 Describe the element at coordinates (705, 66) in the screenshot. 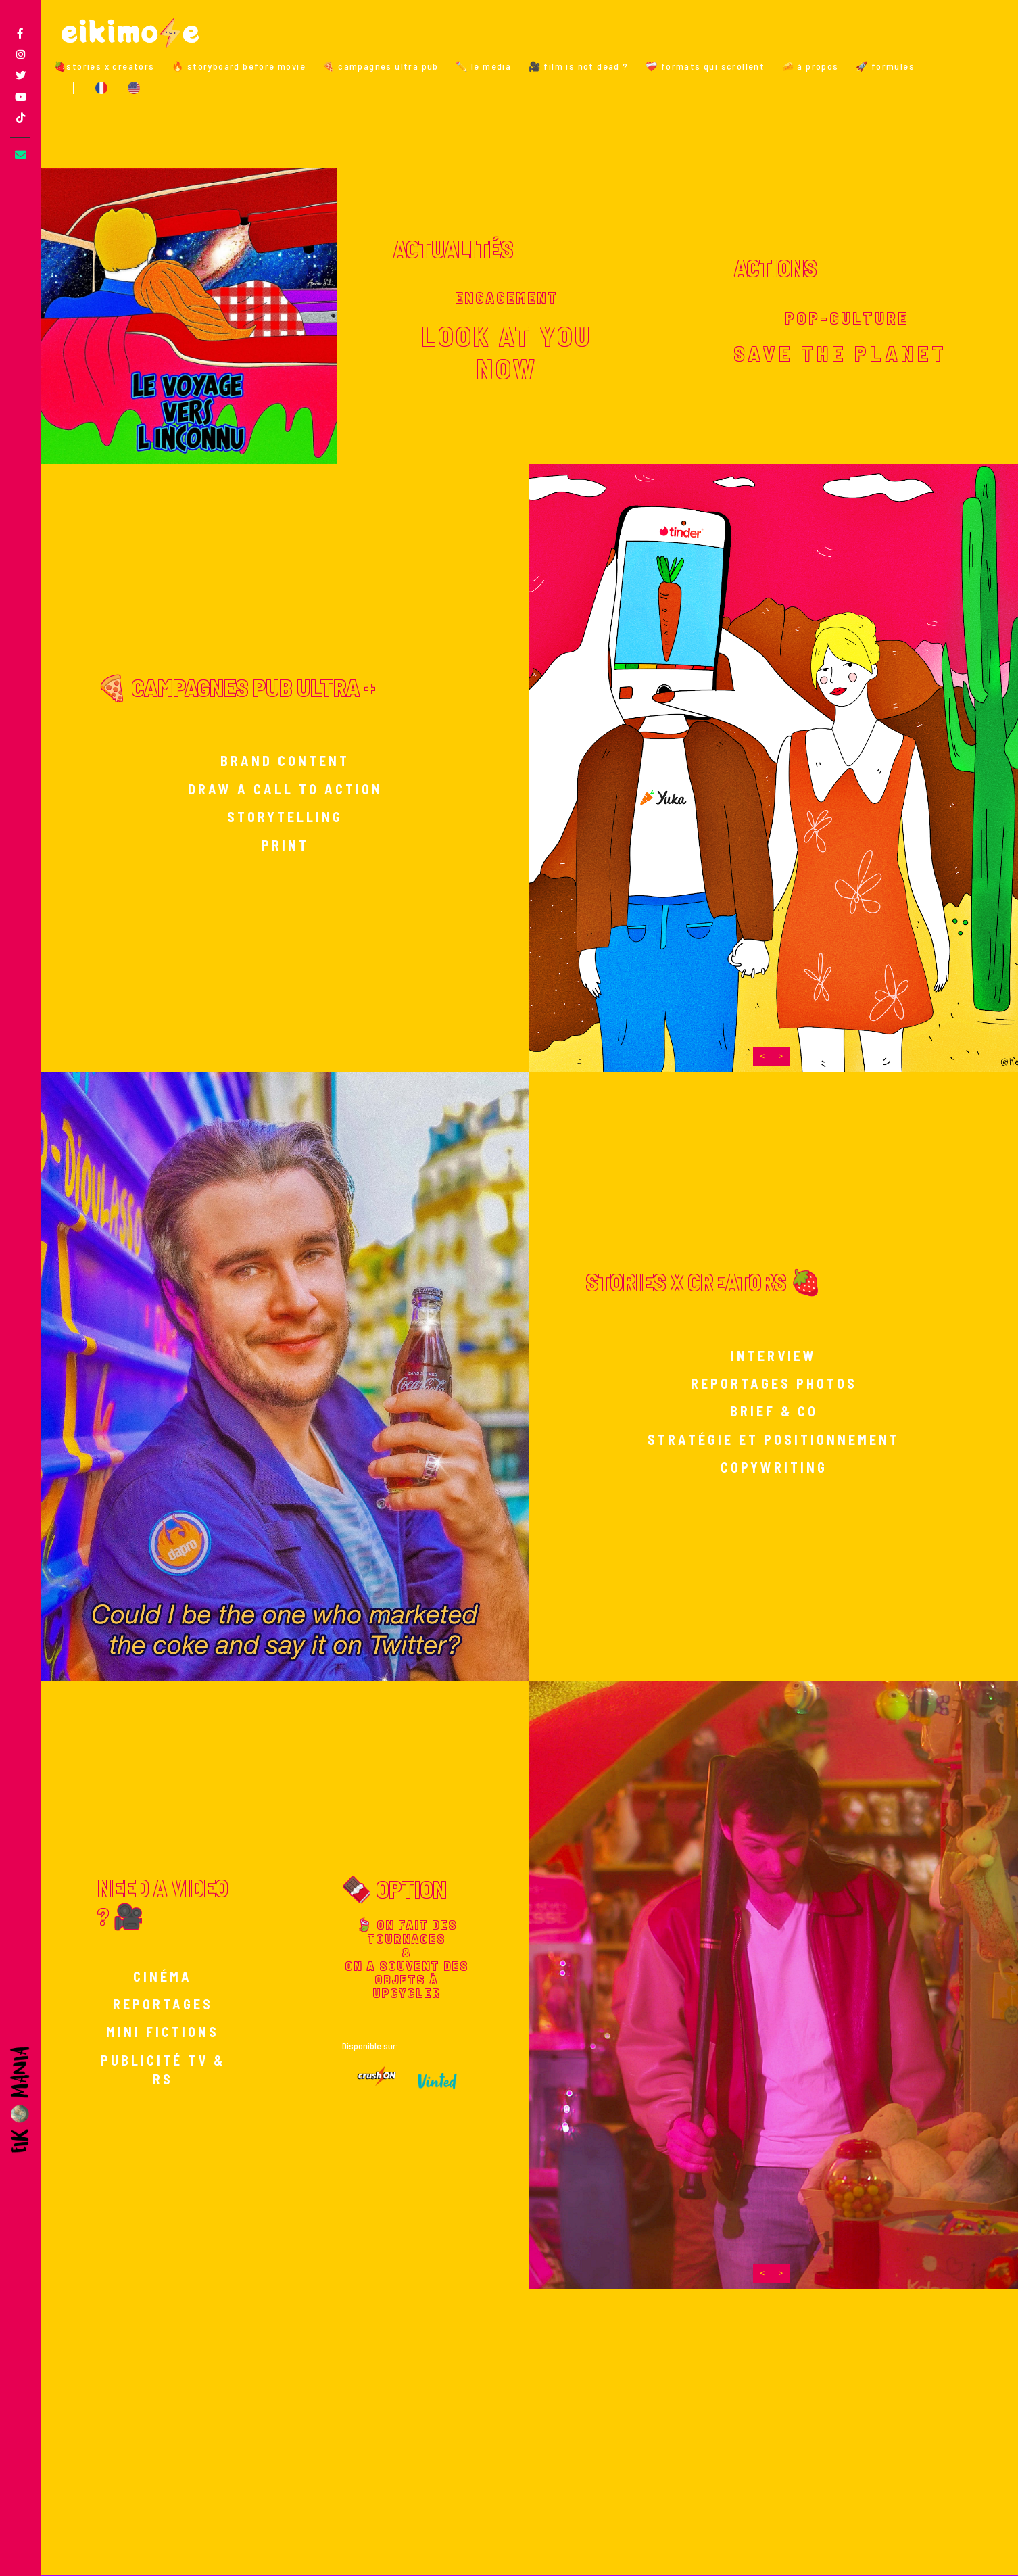

I see `❤️‍🩹 formats qui scrollent` at that location.